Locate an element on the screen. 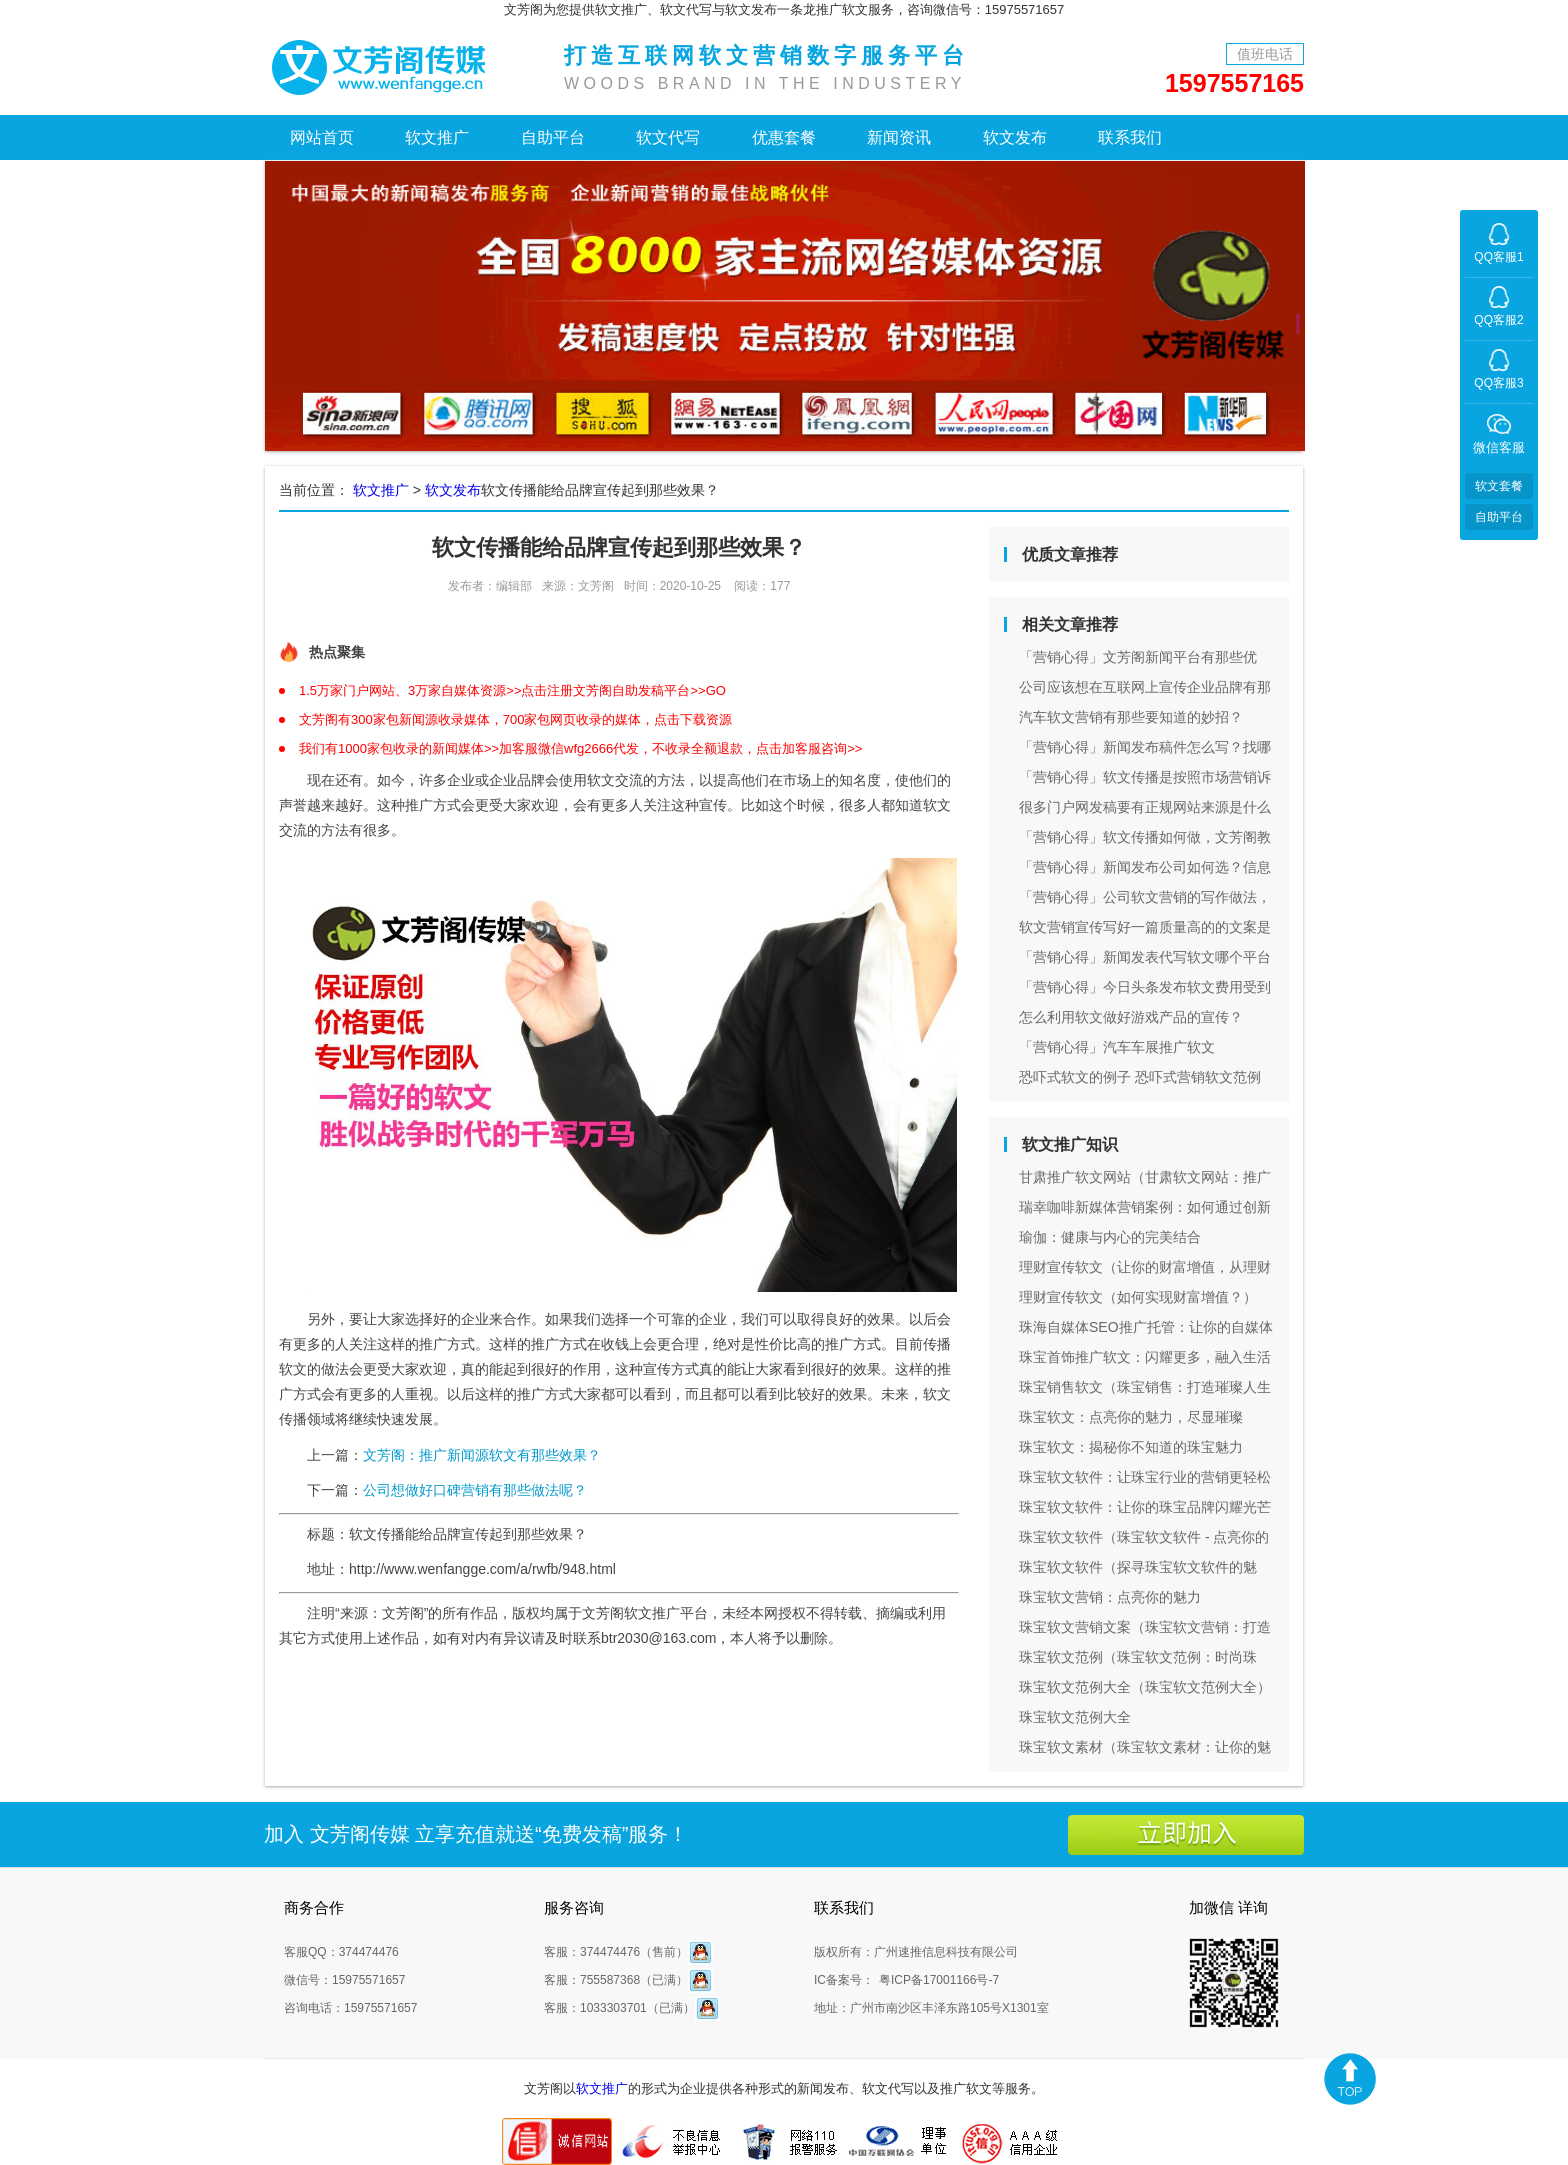 The height and width of the screenshot is (2165, 1568). 优惠套餐 is located at coordinates (784, 137).